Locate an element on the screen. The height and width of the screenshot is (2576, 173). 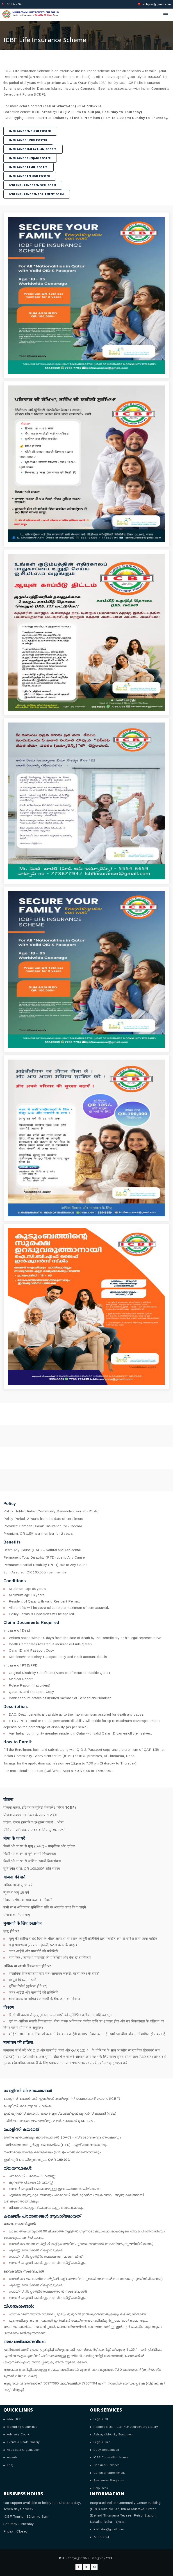
Legal Clinic is located at coordinates (101, 2442).